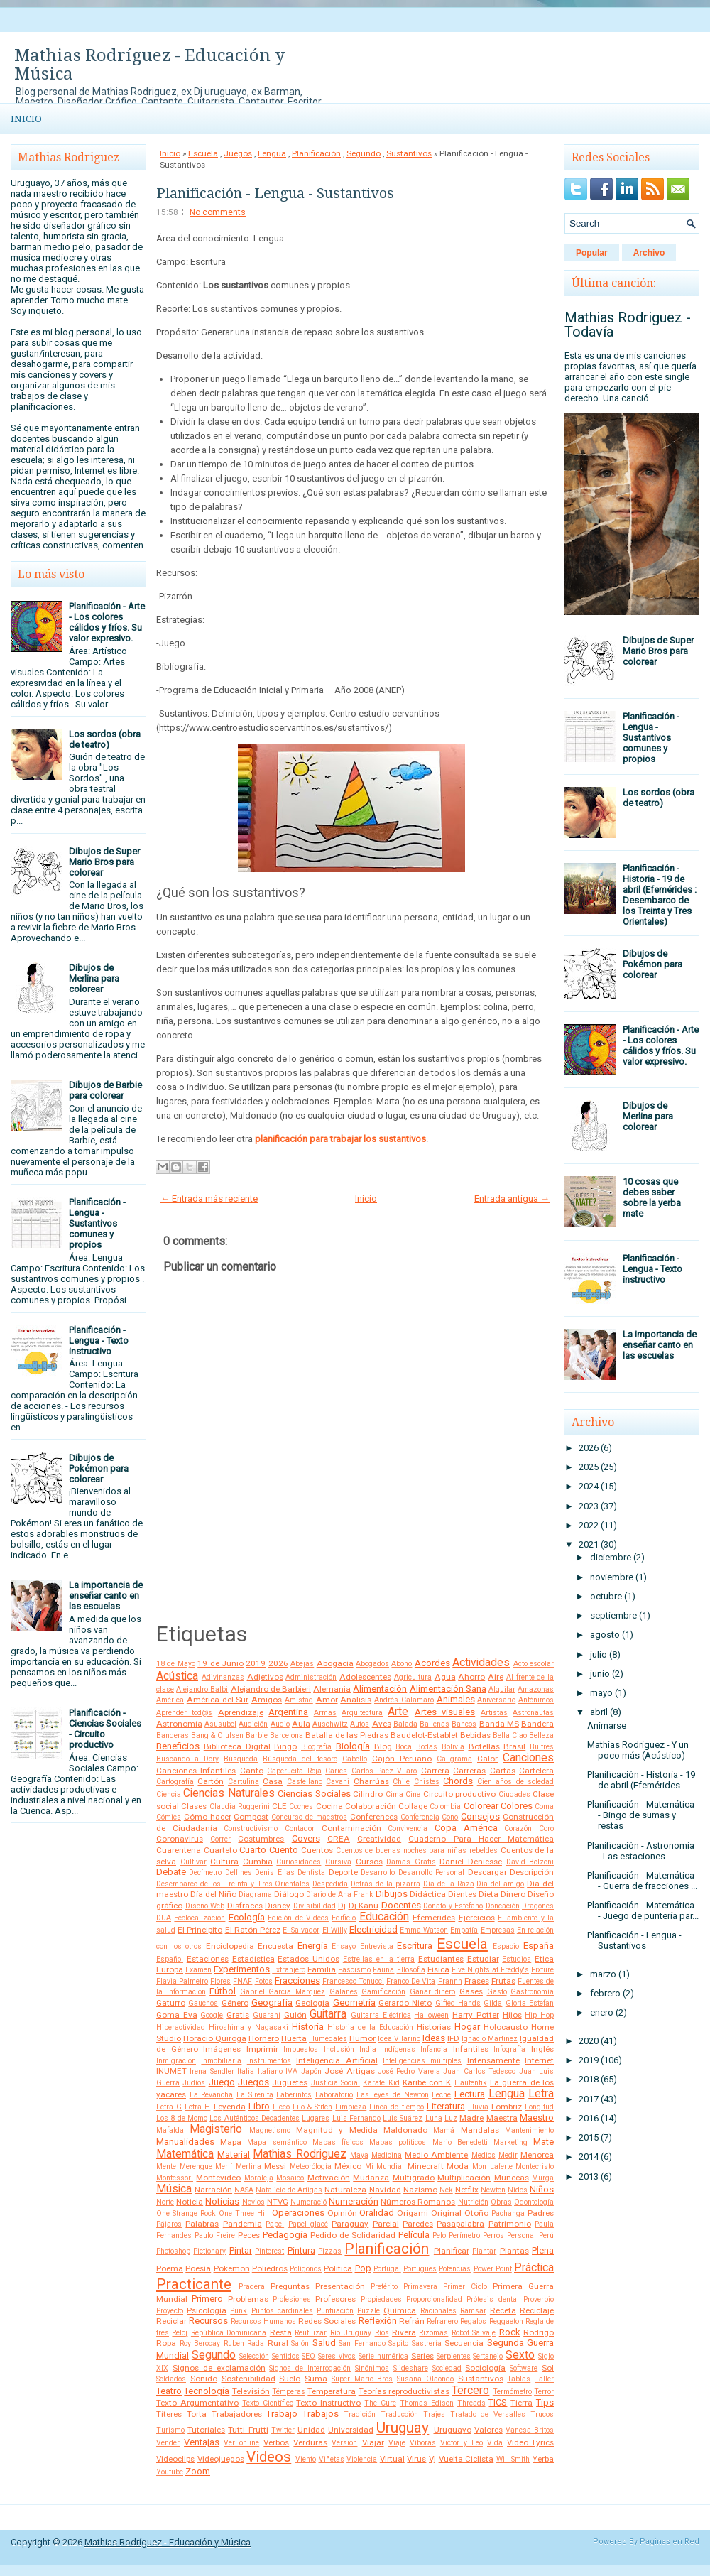 Image resolution: width=710 pixels, height=2576 pixels. I want to click on Viñetas, so click(331, 2459).